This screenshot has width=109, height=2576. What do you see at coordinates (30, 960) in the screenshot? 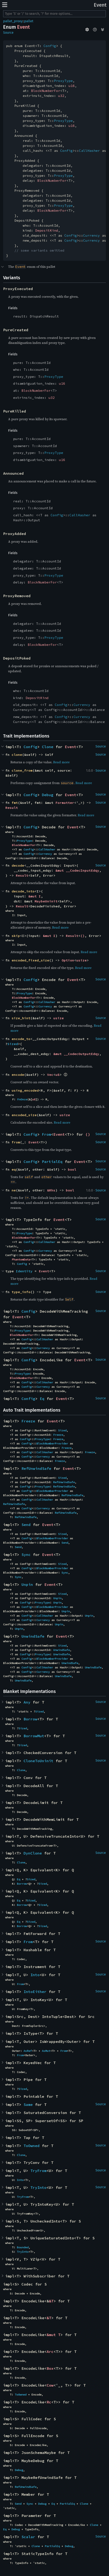
I see `encoded_fixed_size` at bounding box center [30, 960].